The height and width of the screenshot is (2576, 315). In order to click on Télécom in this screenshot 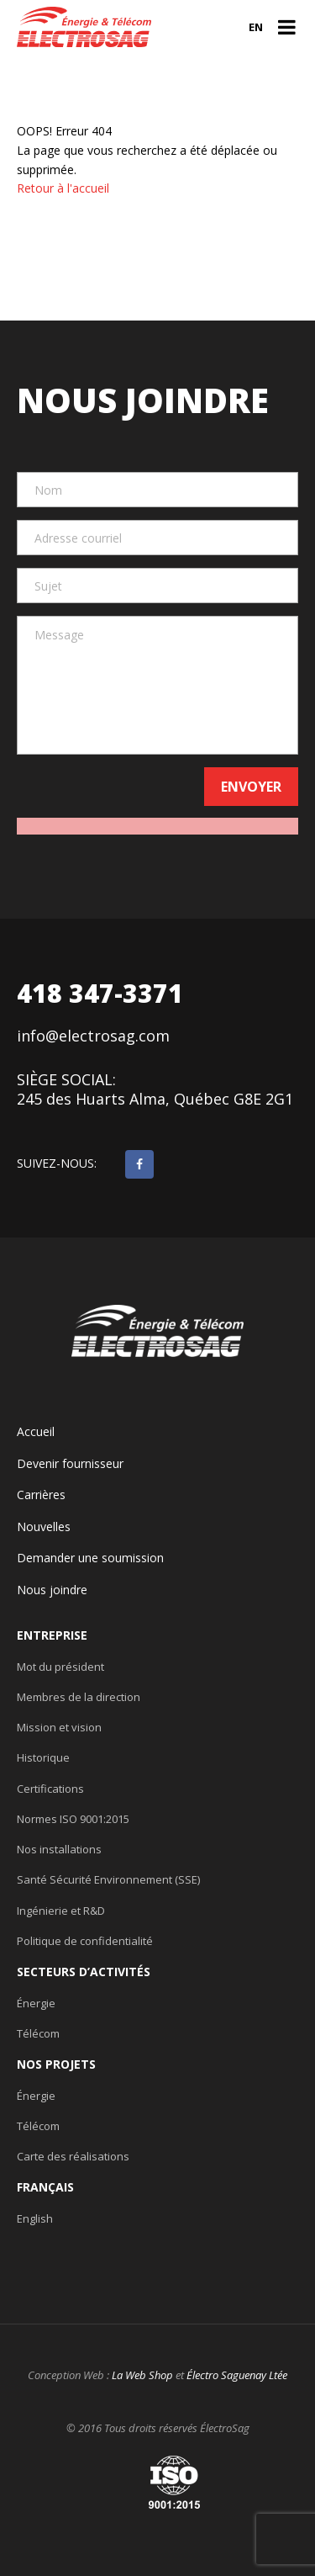, I will do `click(38, 2033)`.